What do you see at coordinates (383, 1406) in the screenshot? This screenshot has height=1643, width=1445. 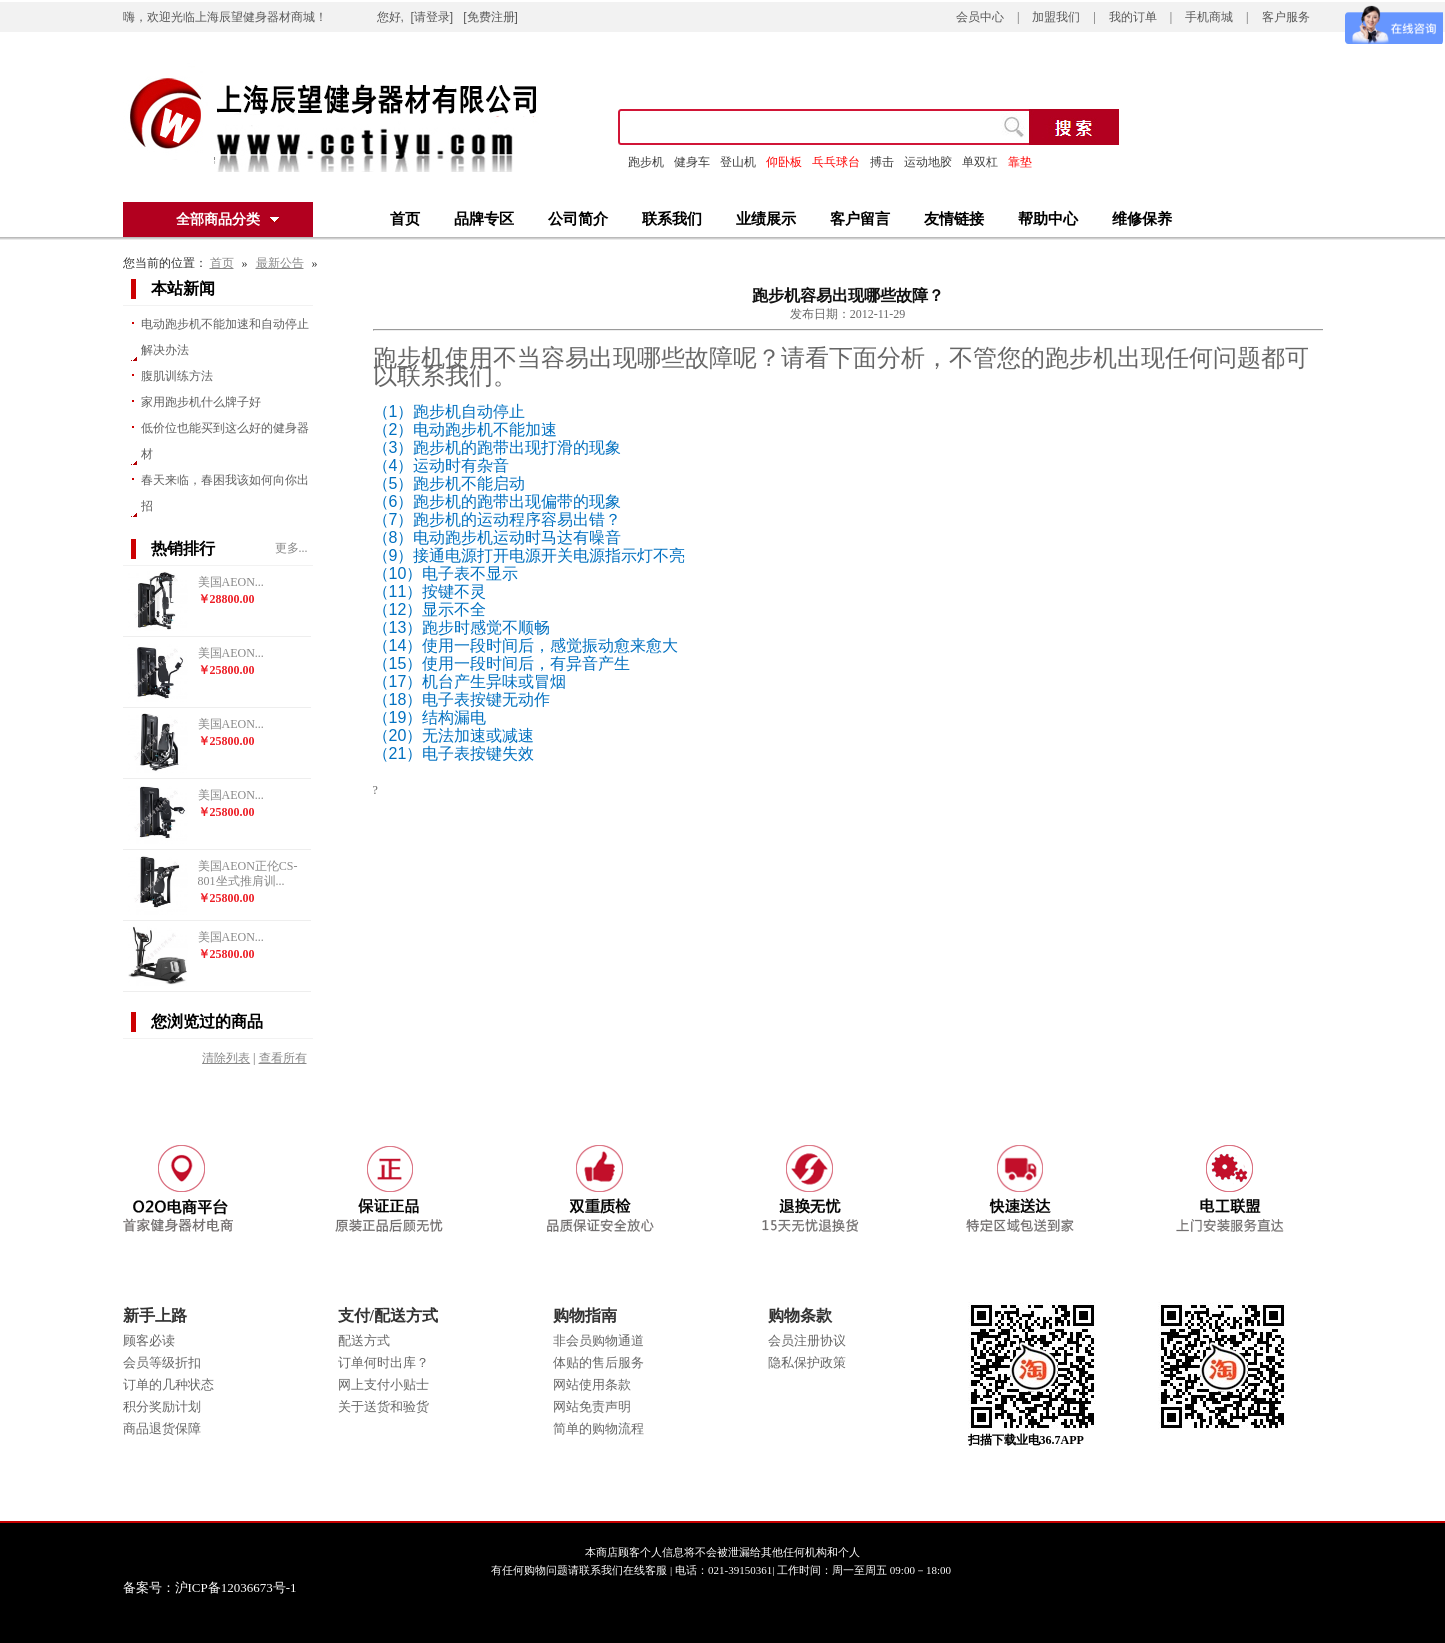 I see `关于送货和验货` at bounding box center [383, 1406].